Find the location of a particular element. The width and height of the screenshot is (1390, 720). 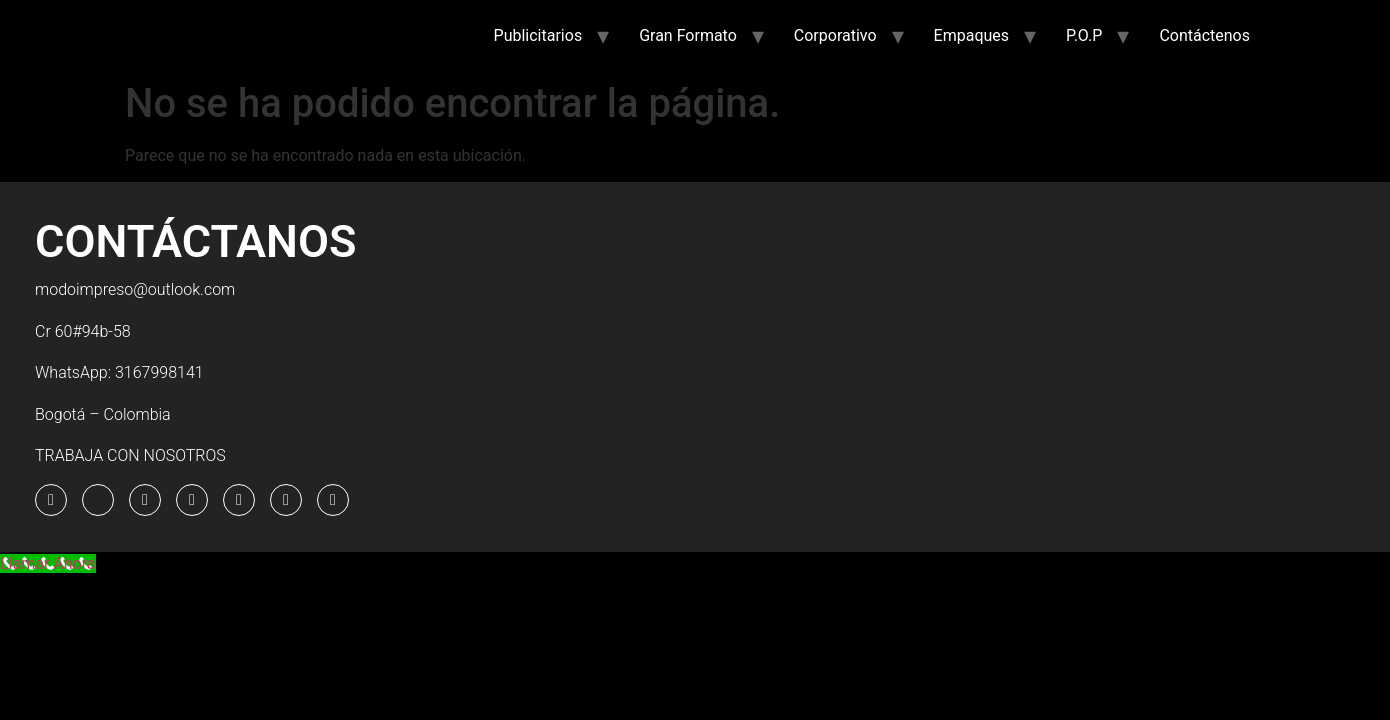

Gran Formato is located at coordinates (688, 35).